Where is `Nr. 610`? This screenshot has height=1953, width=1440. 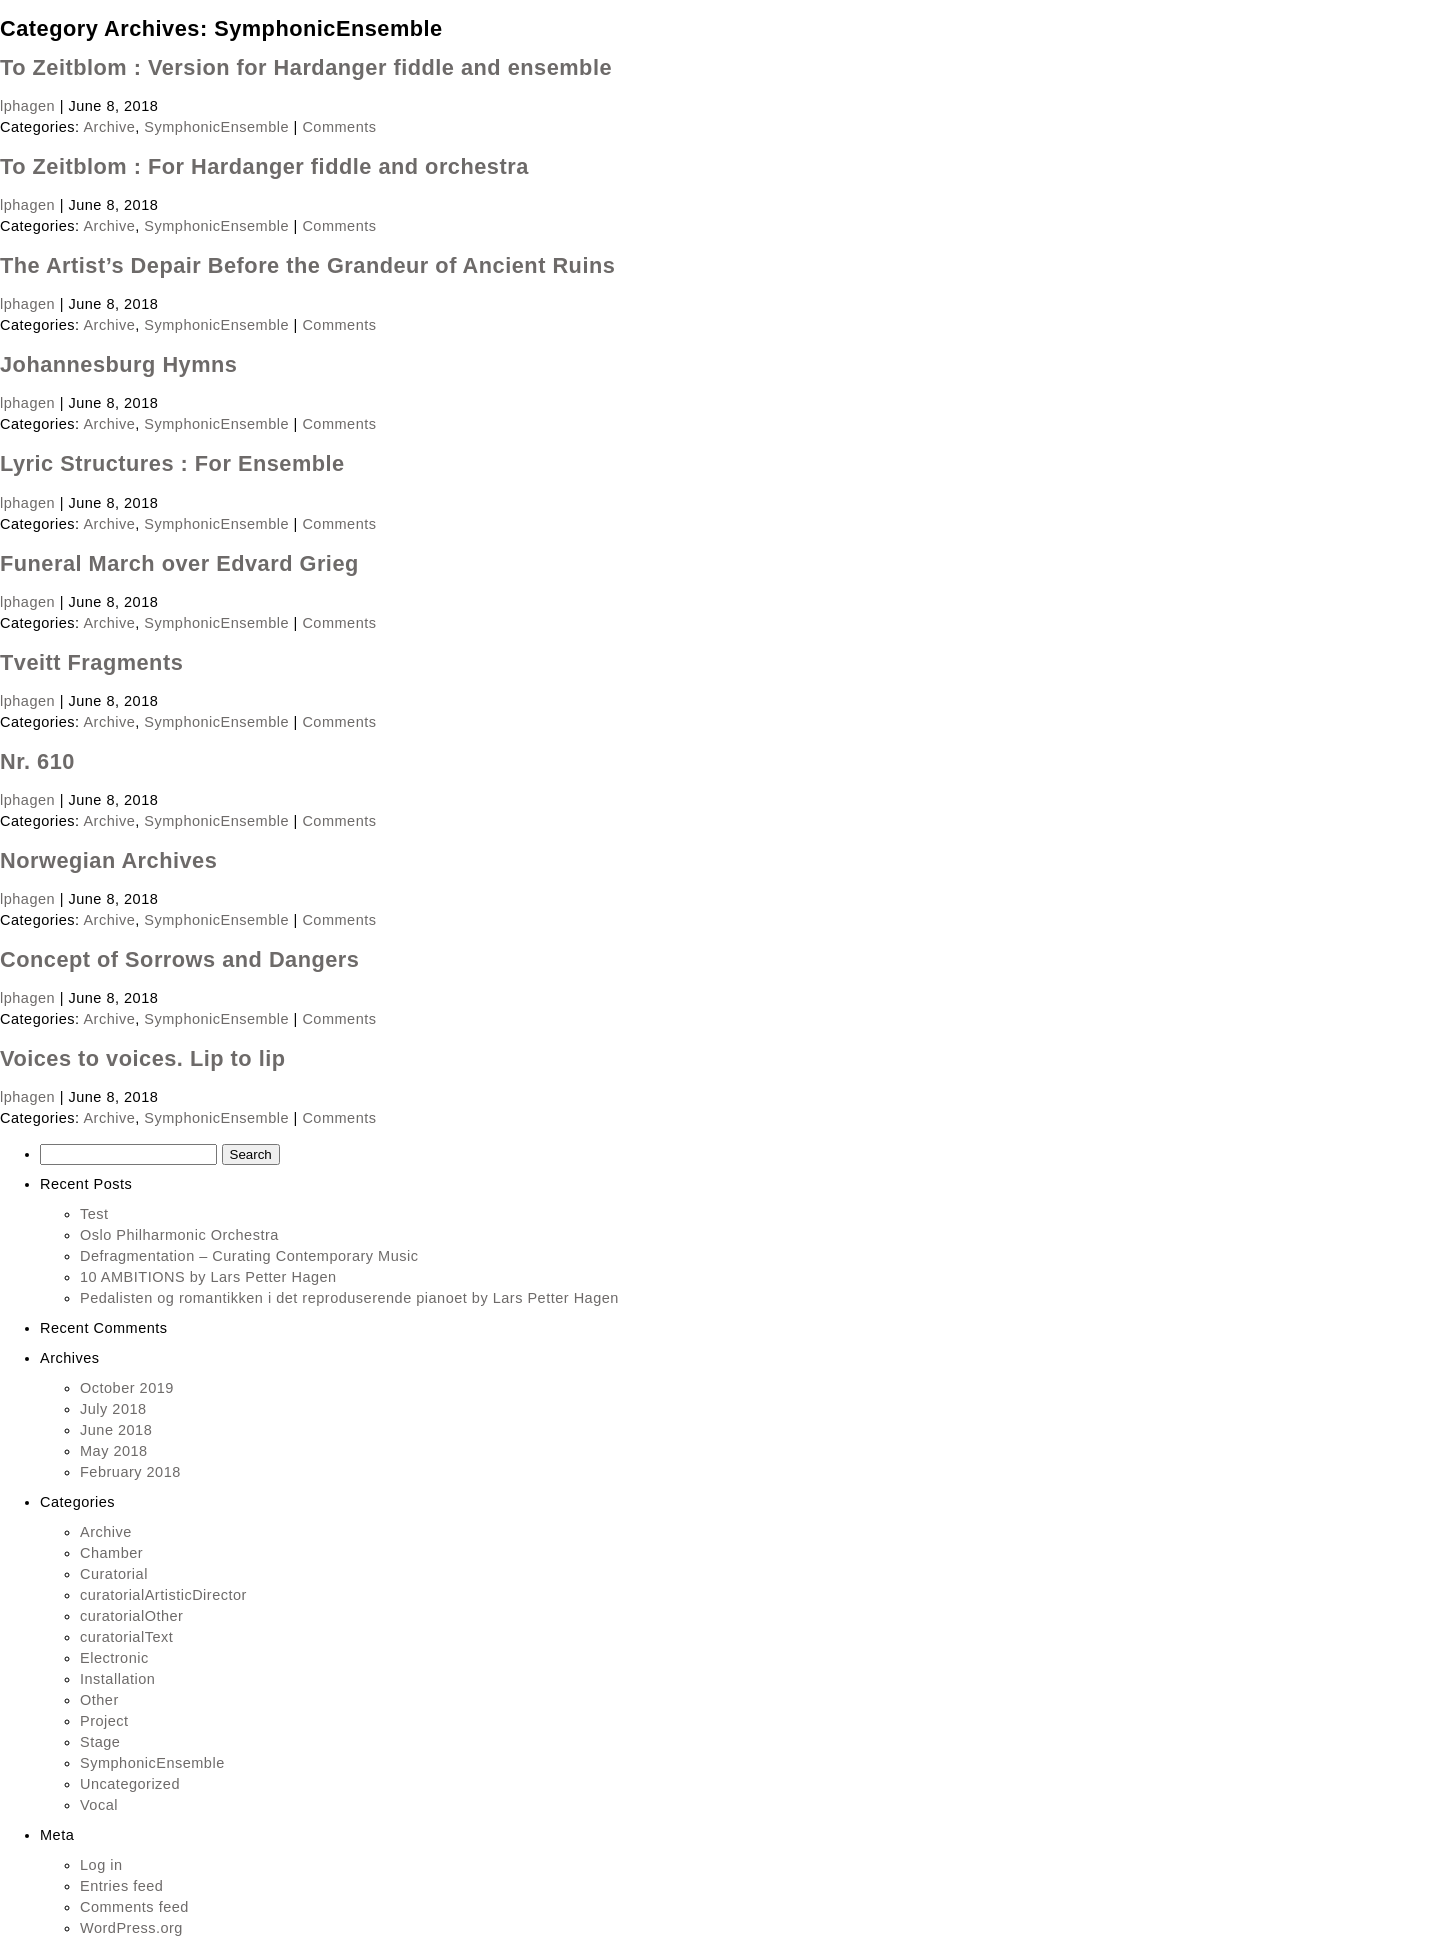 Nr. 610 is located at coordinates (37, 761).